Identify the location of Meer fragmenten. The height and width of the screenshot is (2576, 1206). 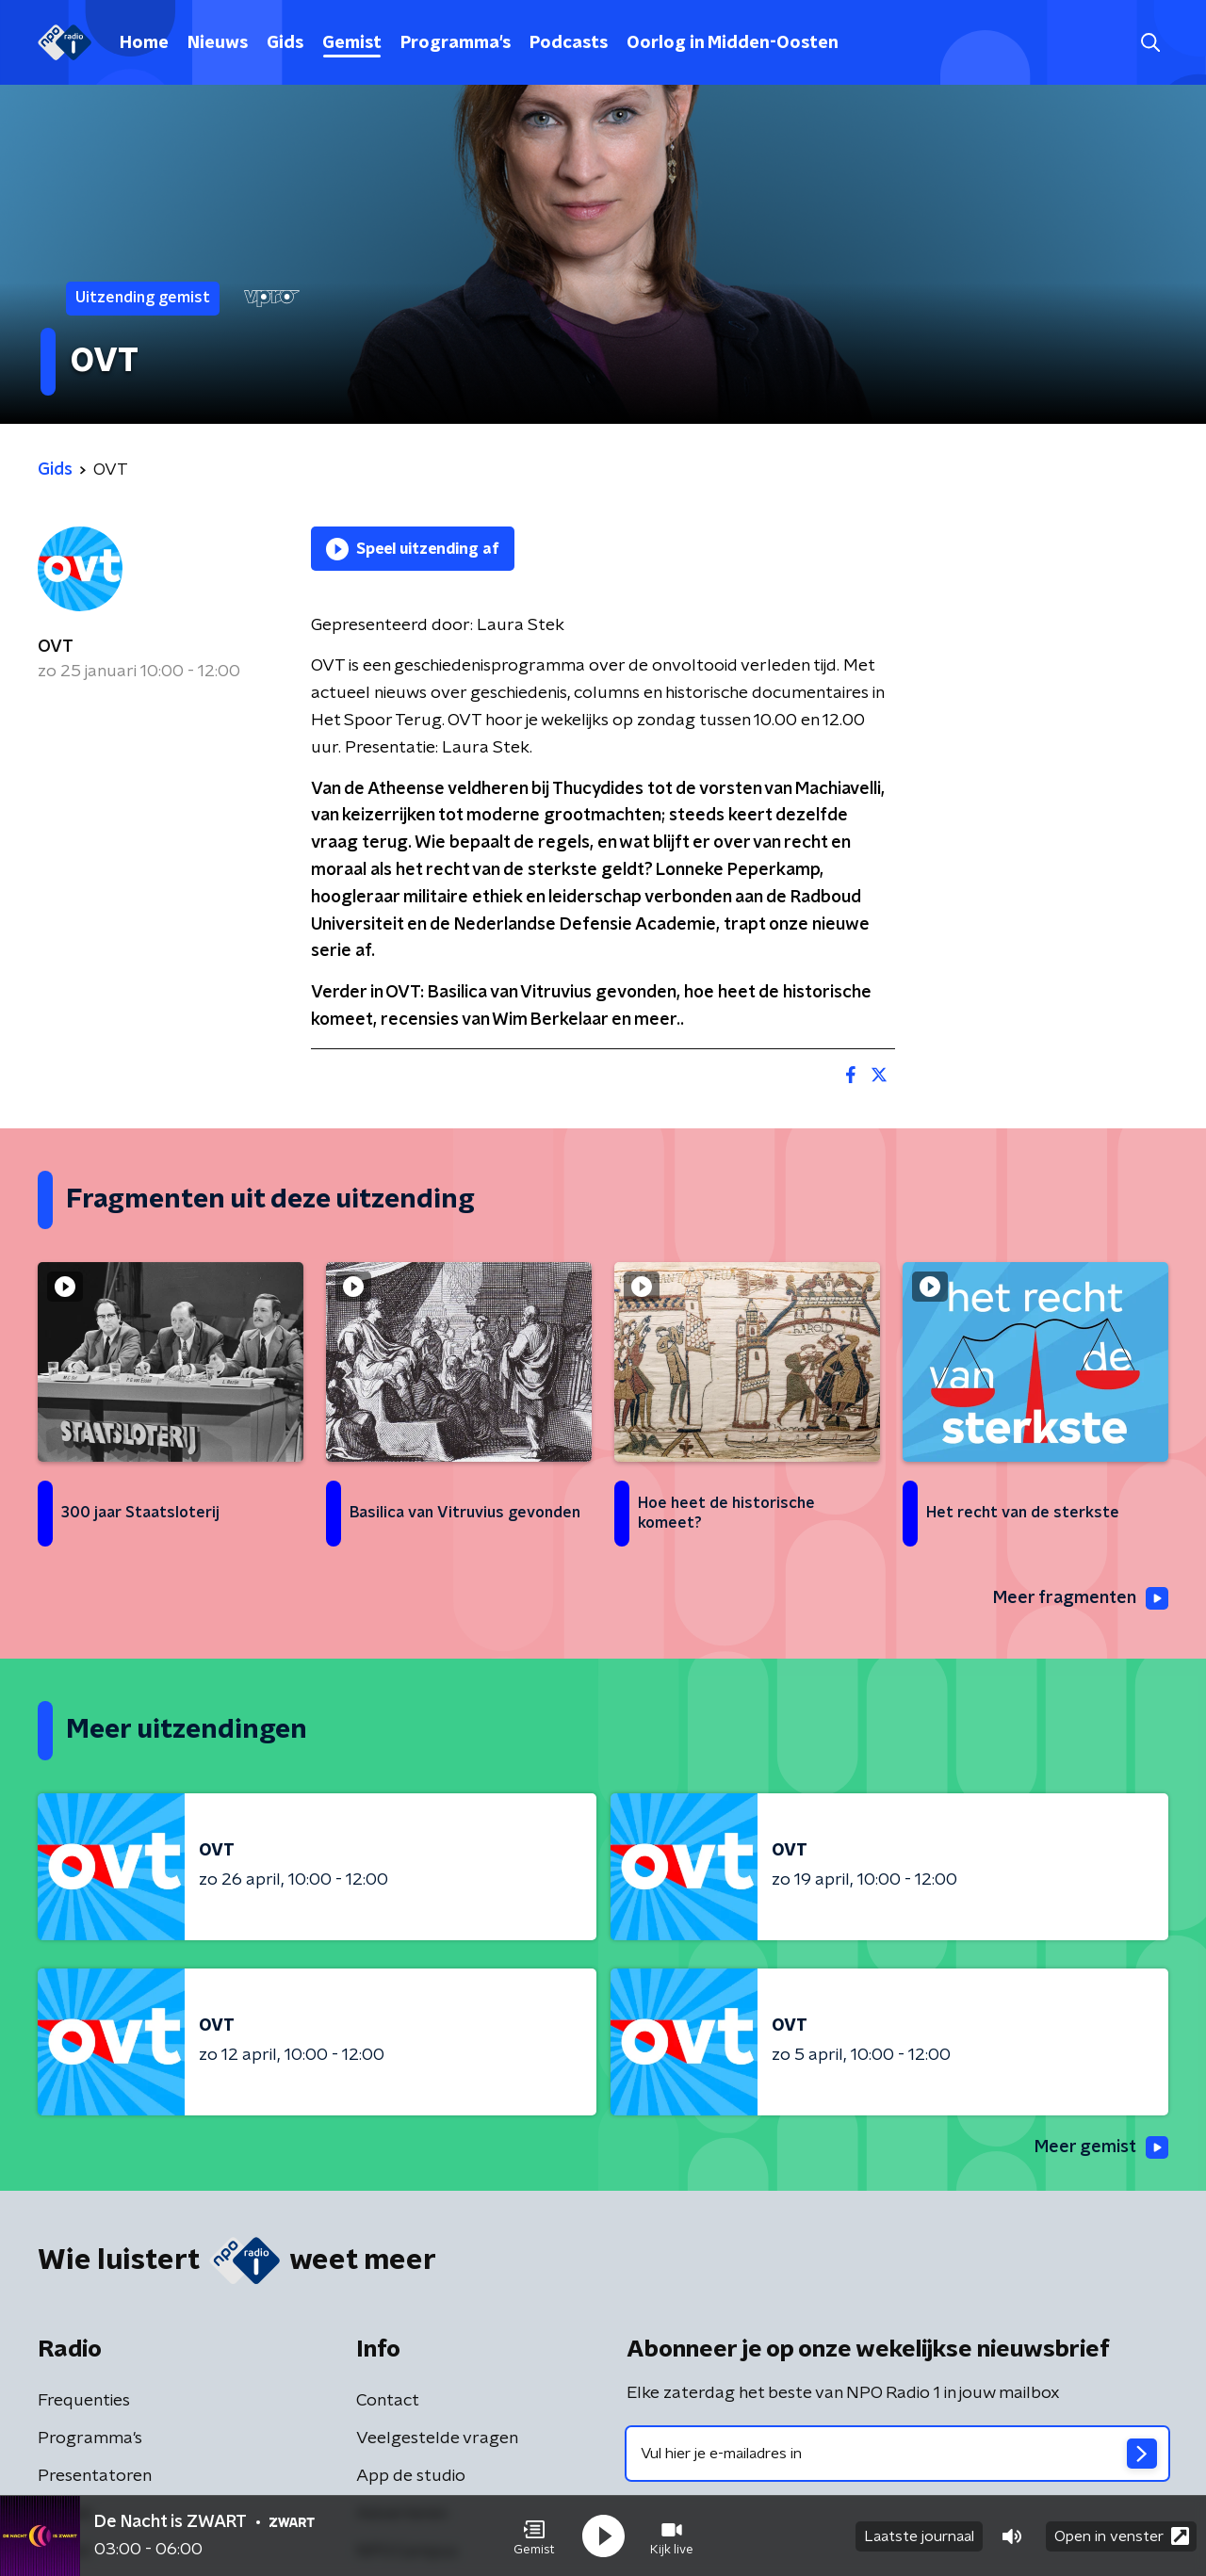
(1080, 1598).